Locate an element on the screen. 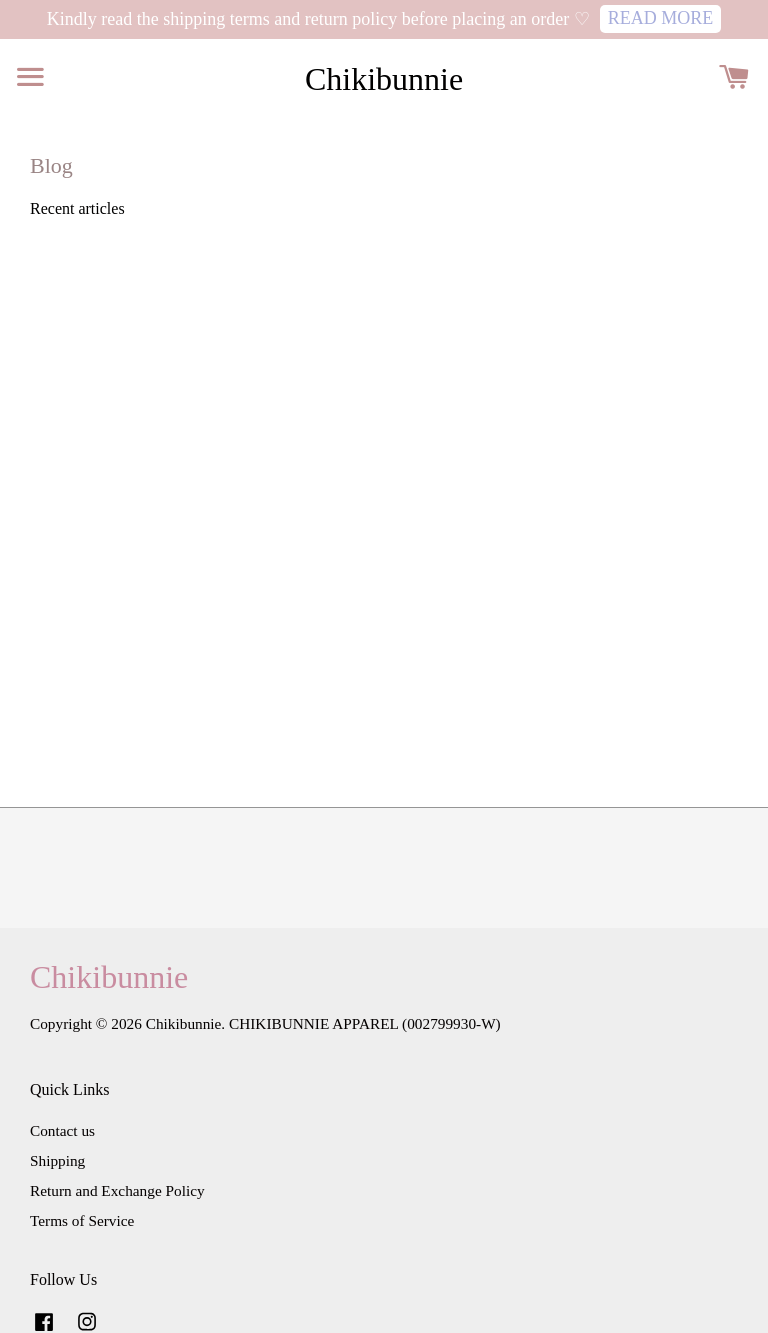 This screenshot has width=768, height=1333. Shipping is located at coordinates (57, 1160).